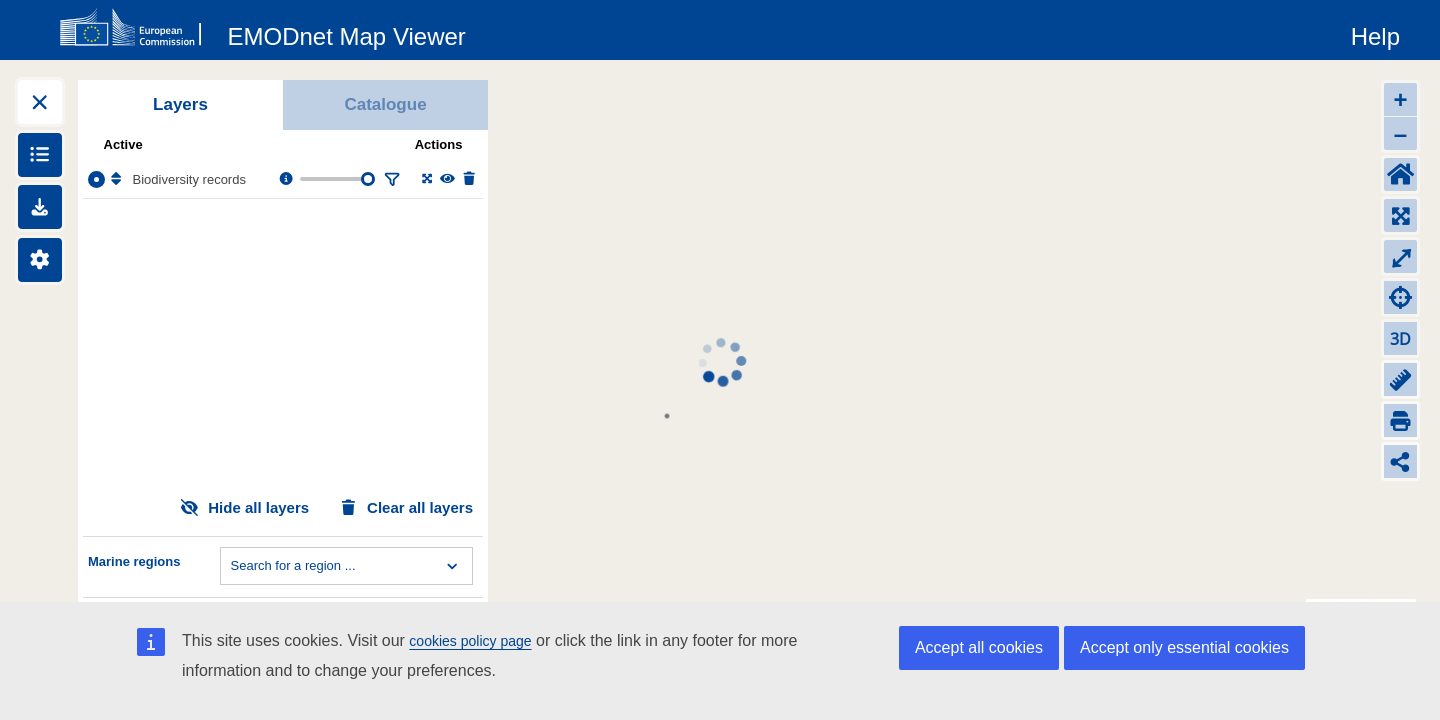  Describe the element at coordinates (470, 641) in the screenshot. I see `cookies policy page` at that location.